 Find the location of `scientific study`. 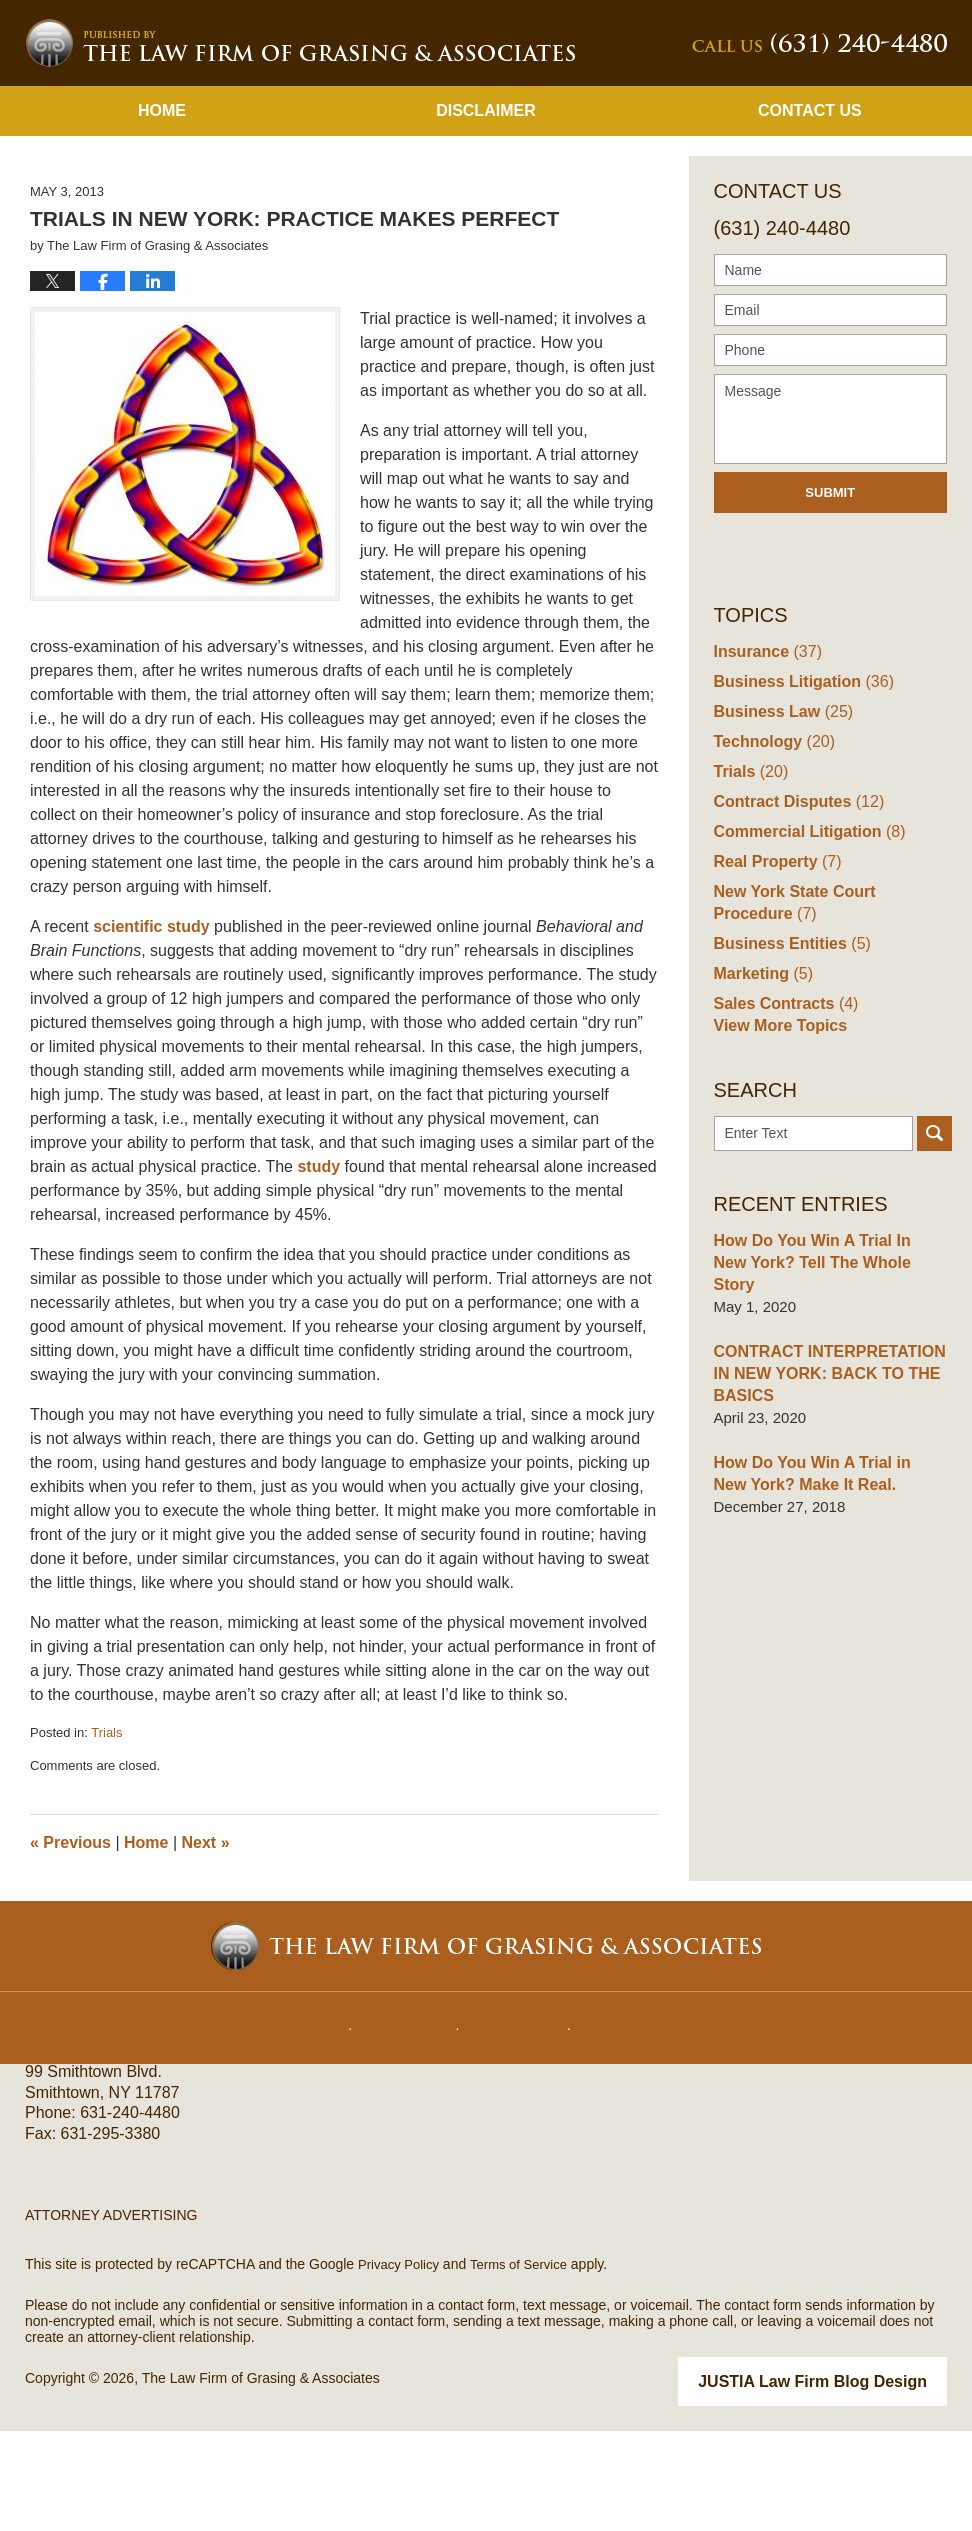

scientific study is located at coordinates (153, 1029).